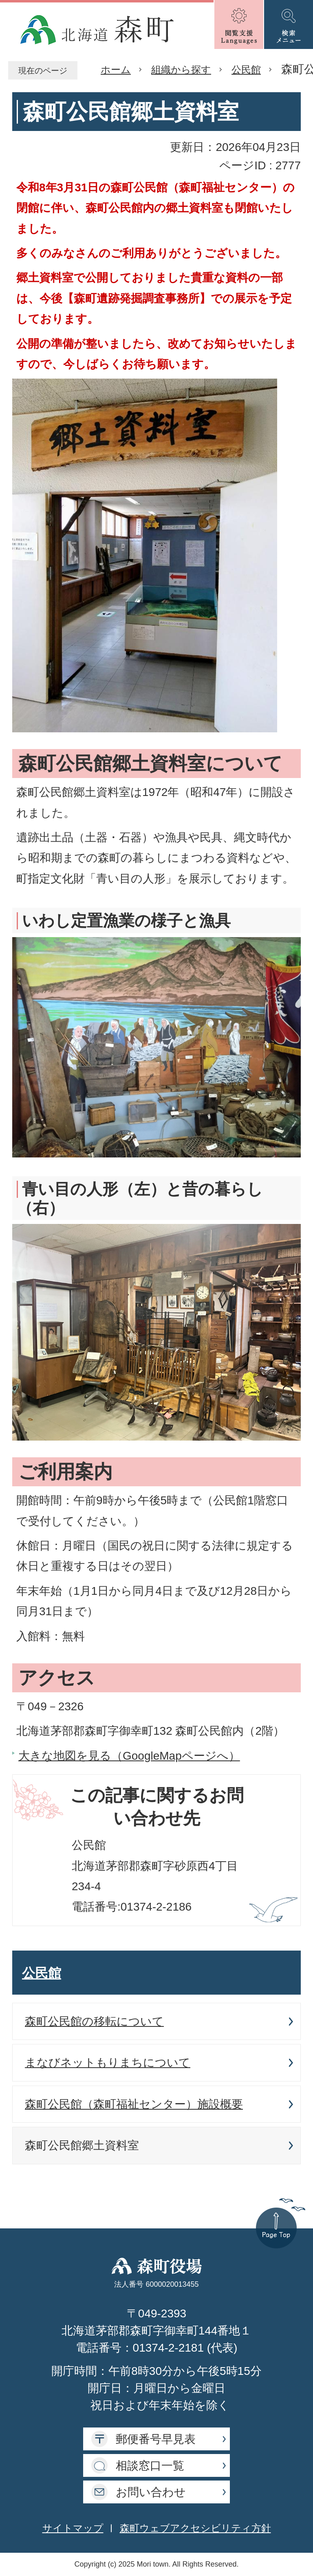  What do you see at coordinates (195, 2528) in the screenshot?
I see `森町ウェブアクセシビリティ方針` at bounding box center [195, 2528].